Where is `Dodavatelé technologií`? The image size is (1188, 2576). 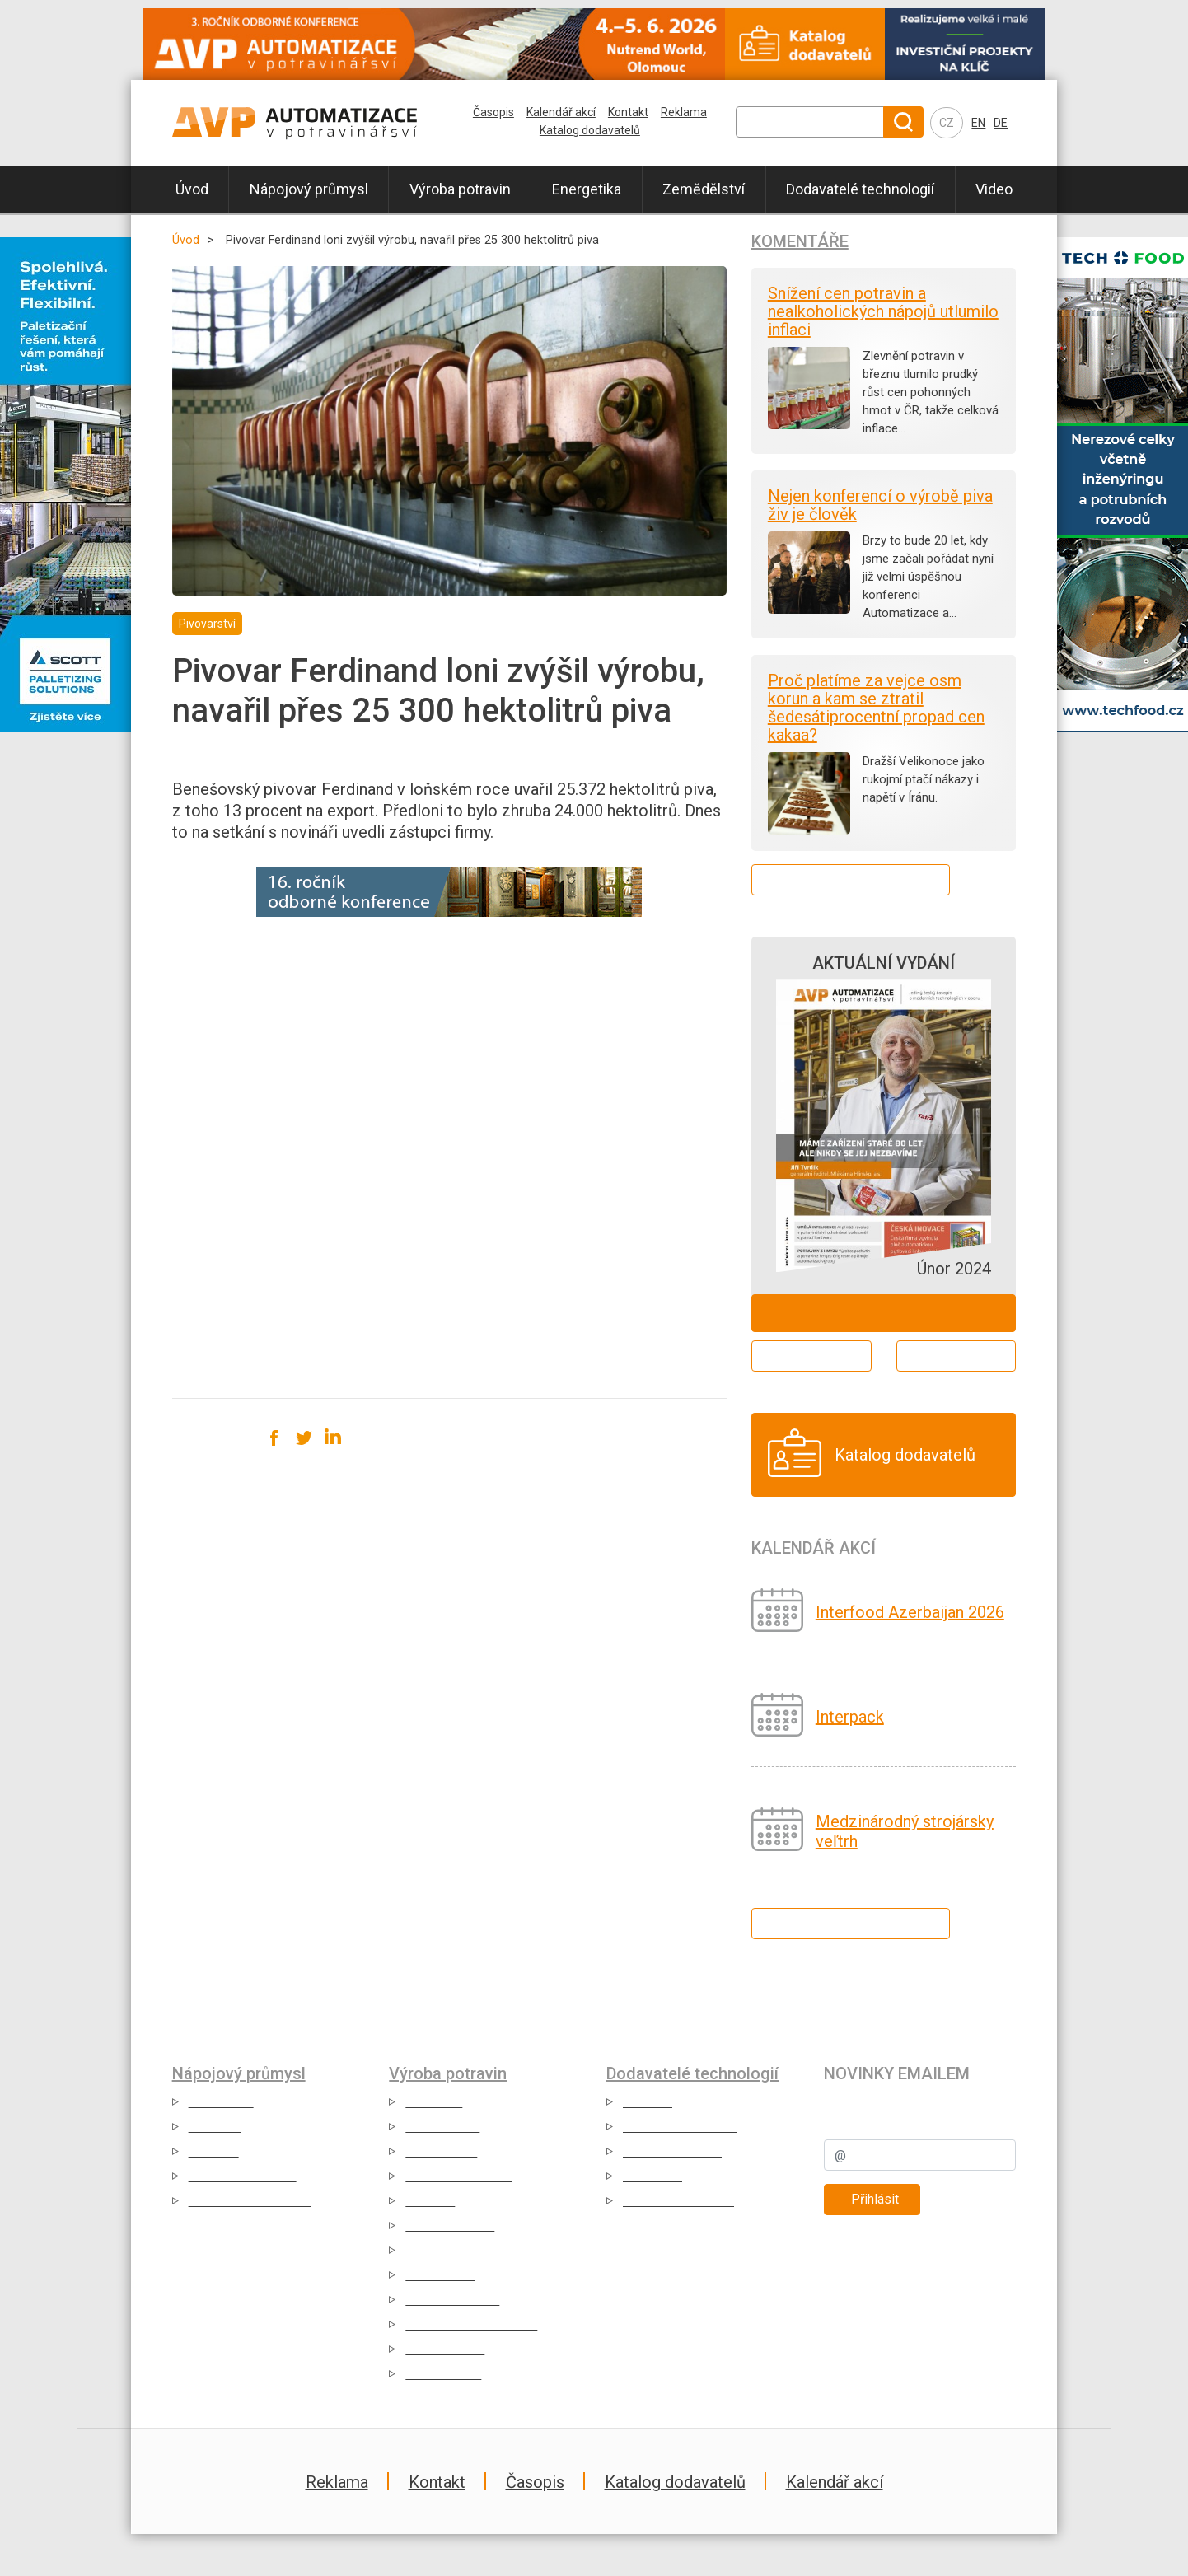
Dodavatelé technologií is located at coordinates (860, 189).